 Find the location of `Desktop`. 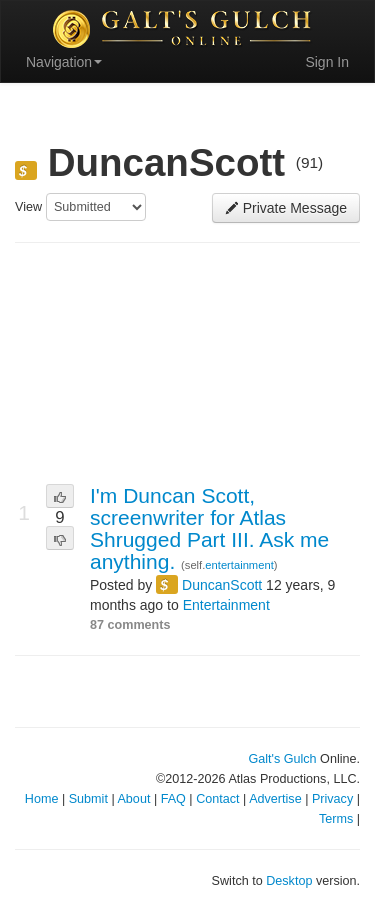

Desktop is located at coordinates (289, 881).